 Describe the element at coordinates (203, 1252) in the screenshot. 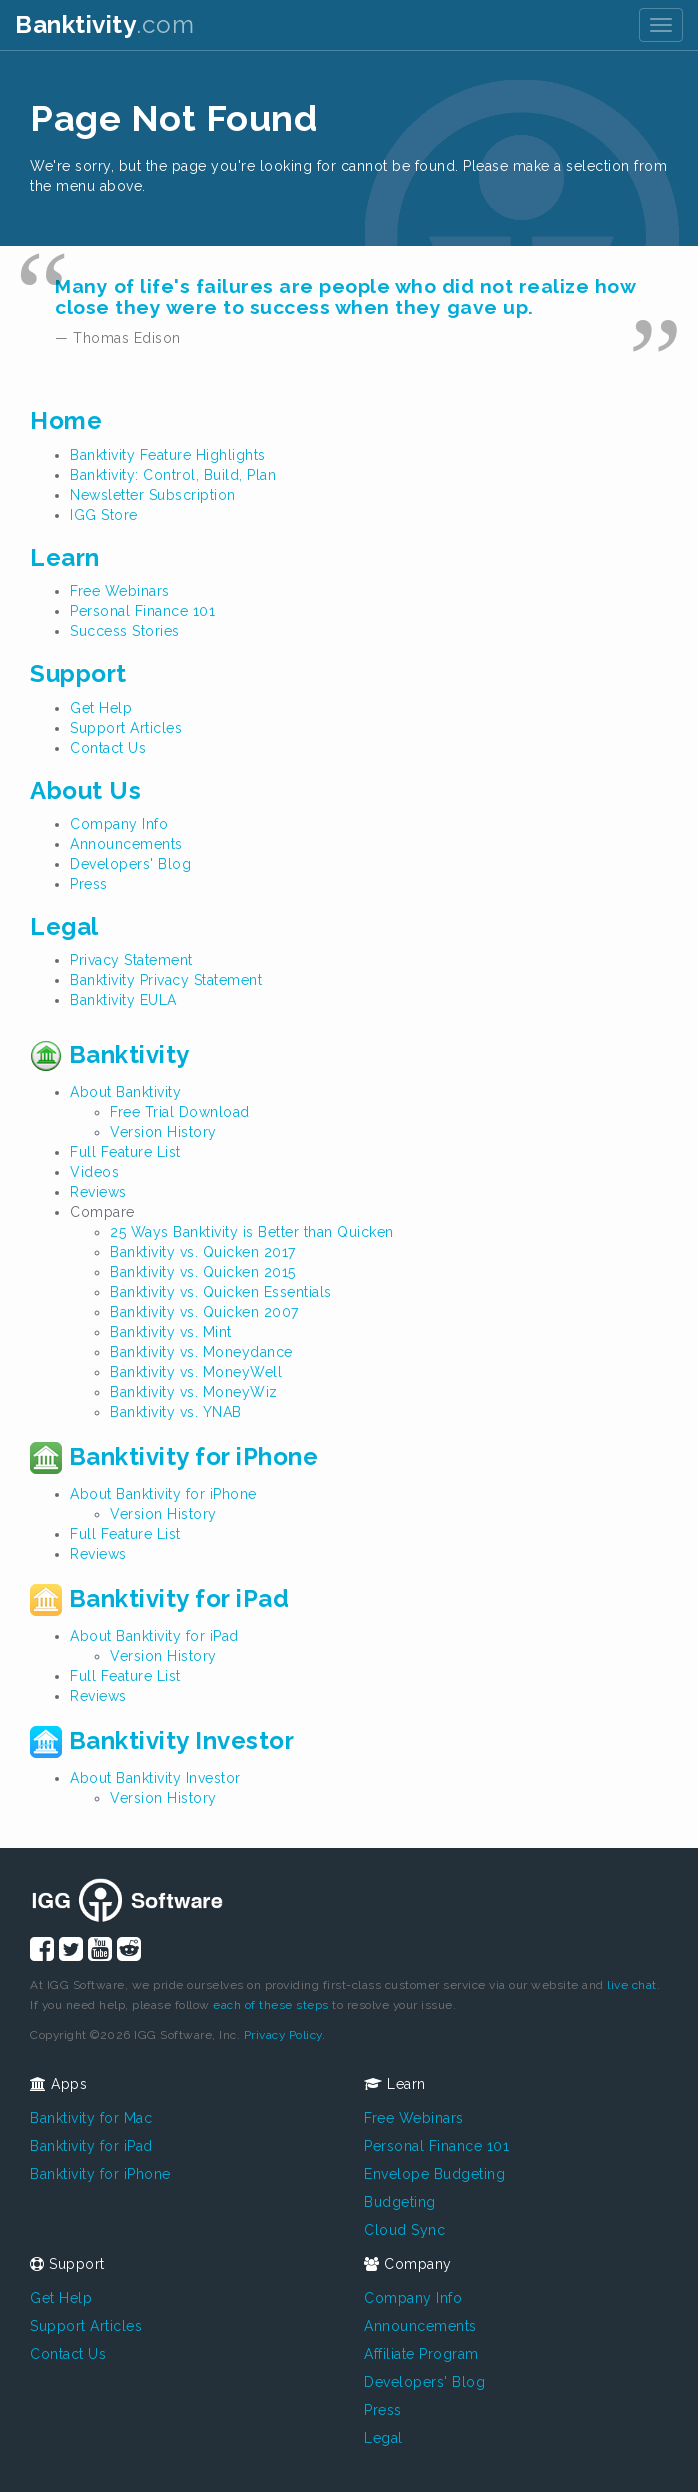

I see `Banktivity vs. Quicken 2017` at that location.